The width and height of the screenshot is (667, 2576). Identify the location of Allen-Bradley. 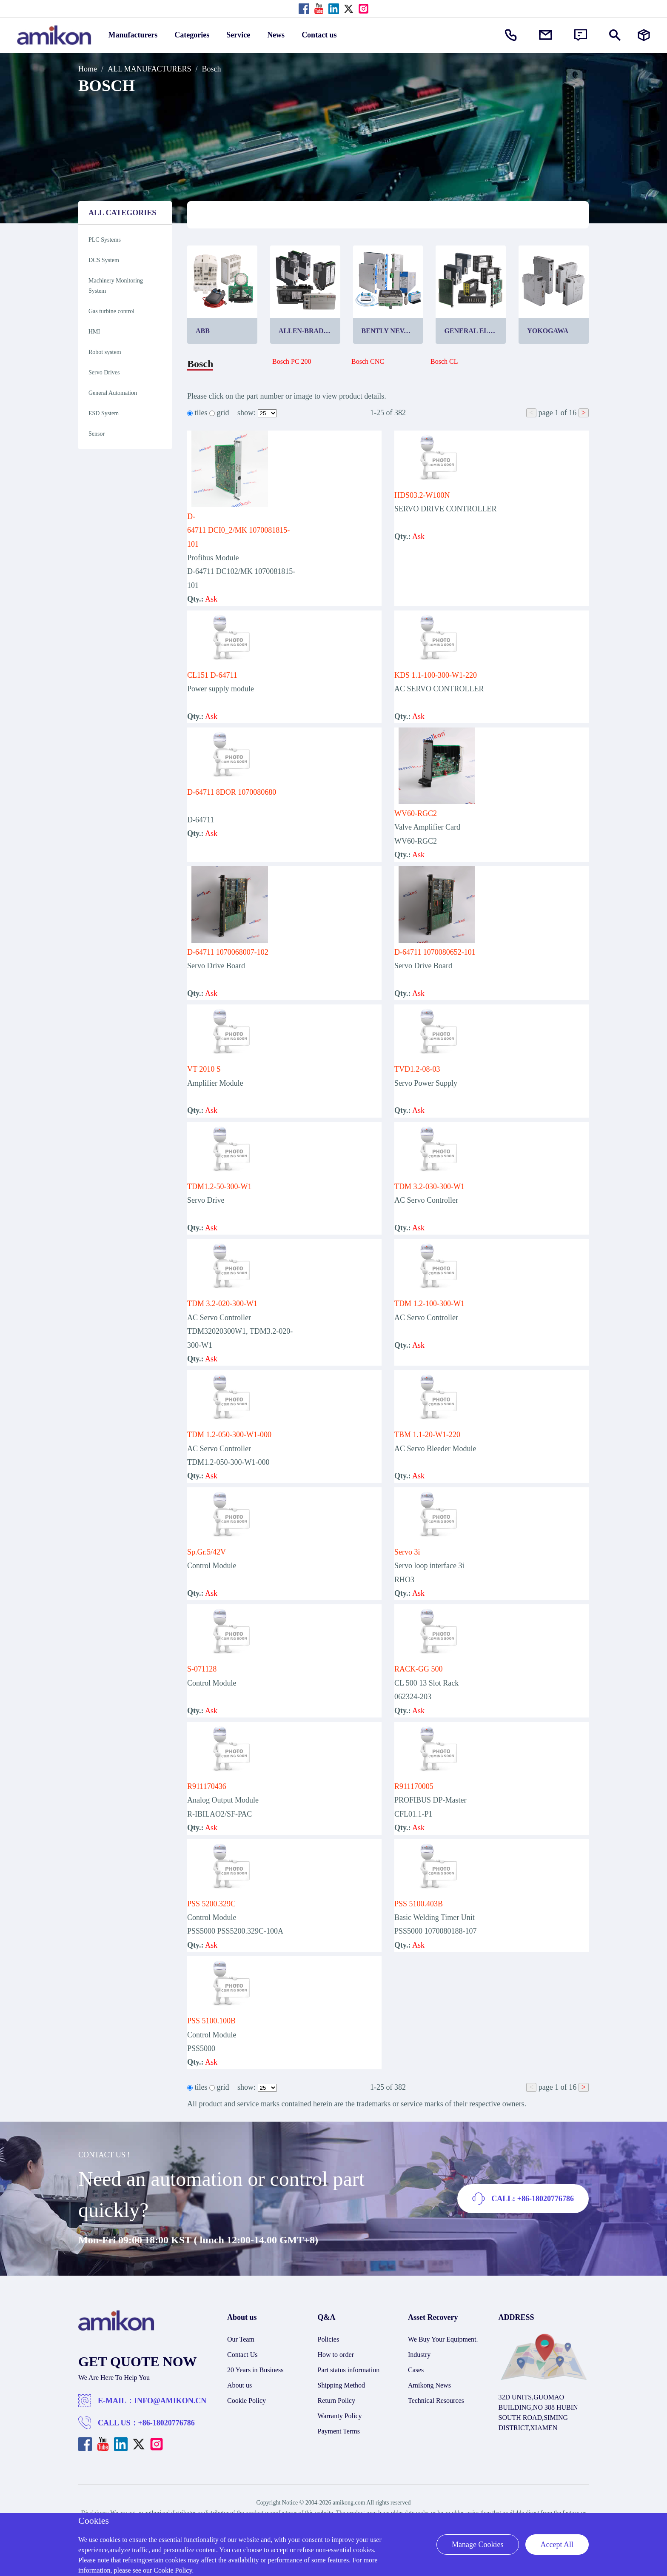
(308, 330).